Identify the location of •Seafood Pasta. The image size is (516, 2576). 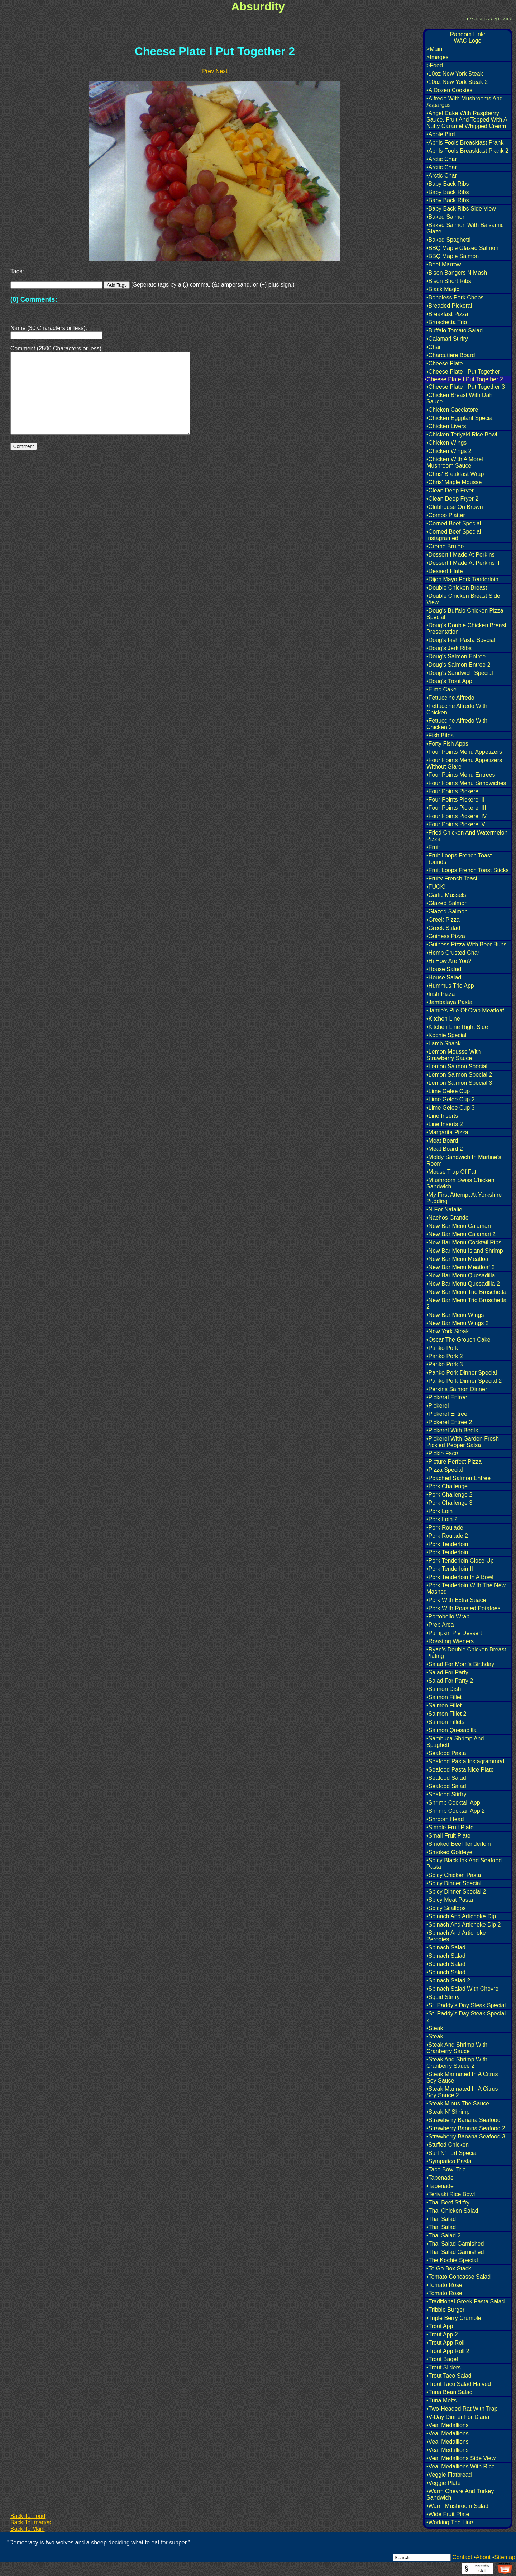
(446, 1753).